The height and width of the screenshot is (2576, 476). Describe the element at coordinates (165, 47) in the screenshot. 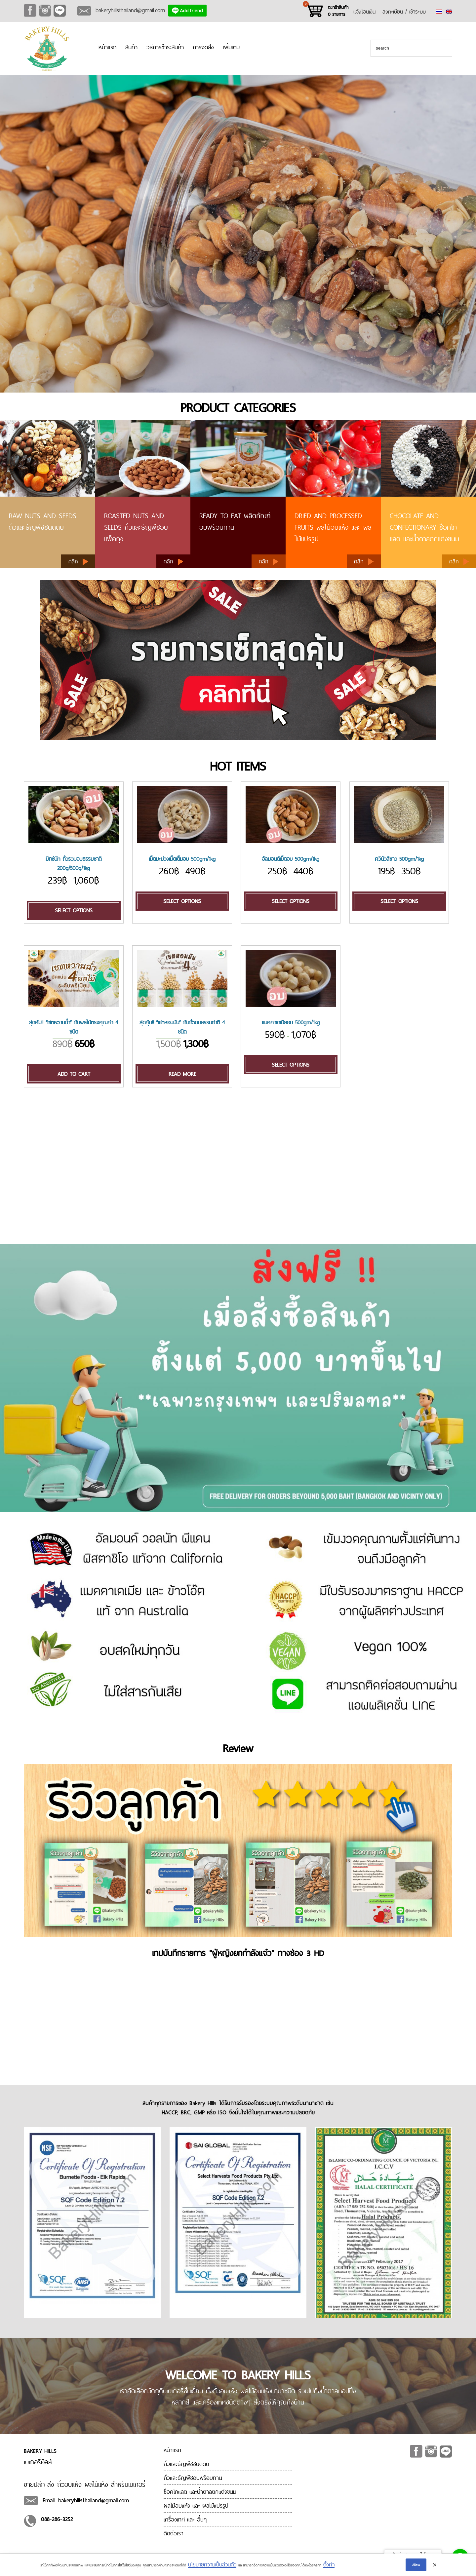

I see `วิธีการชำระสินค้า` at that location.